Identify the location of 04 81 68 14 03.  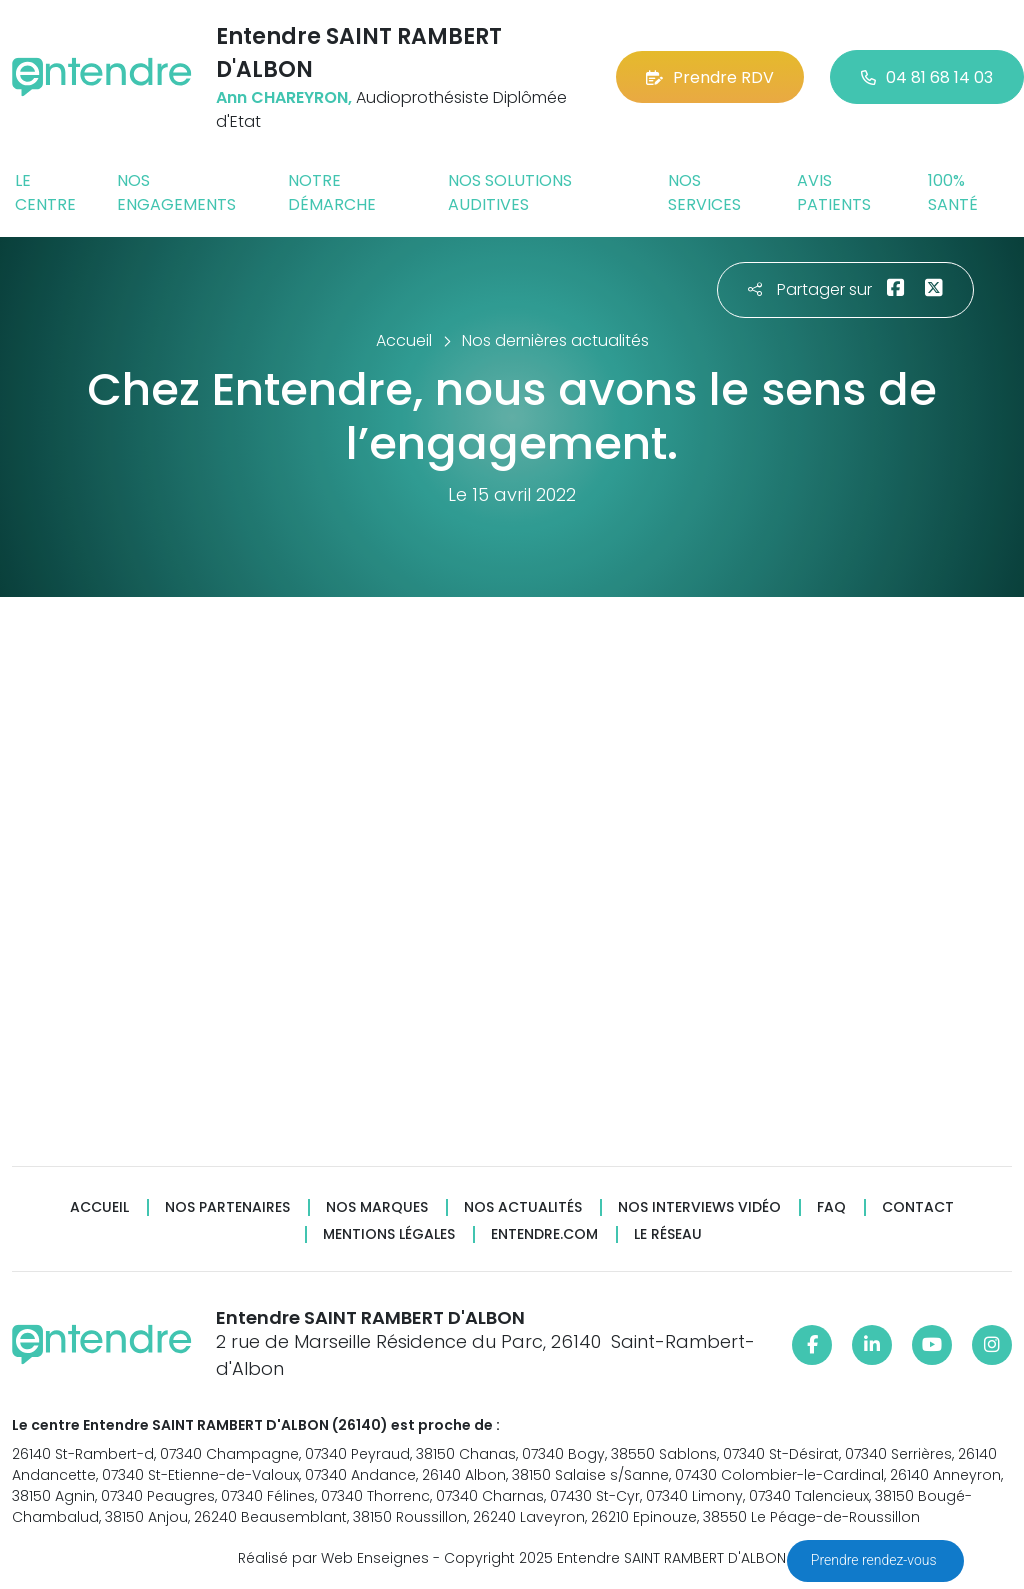
(927, 77).